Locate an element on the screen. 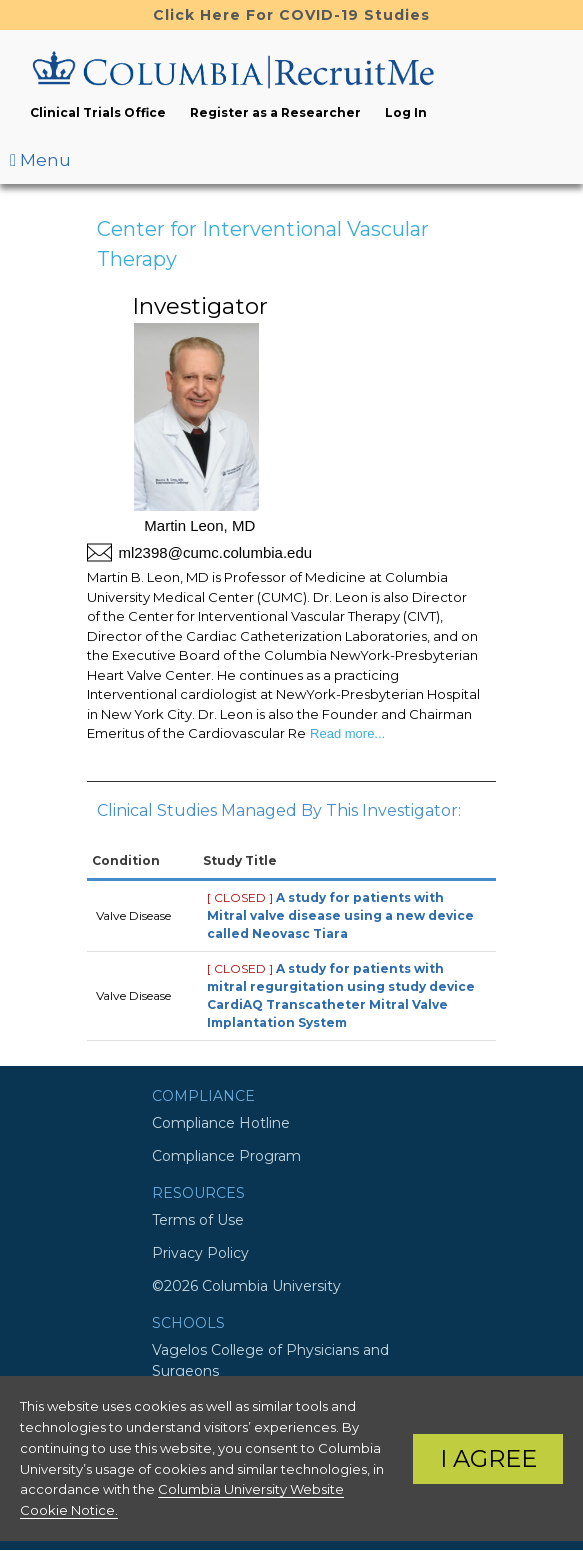  ©2026 Columbia University is located at coordinates (246, 1286).